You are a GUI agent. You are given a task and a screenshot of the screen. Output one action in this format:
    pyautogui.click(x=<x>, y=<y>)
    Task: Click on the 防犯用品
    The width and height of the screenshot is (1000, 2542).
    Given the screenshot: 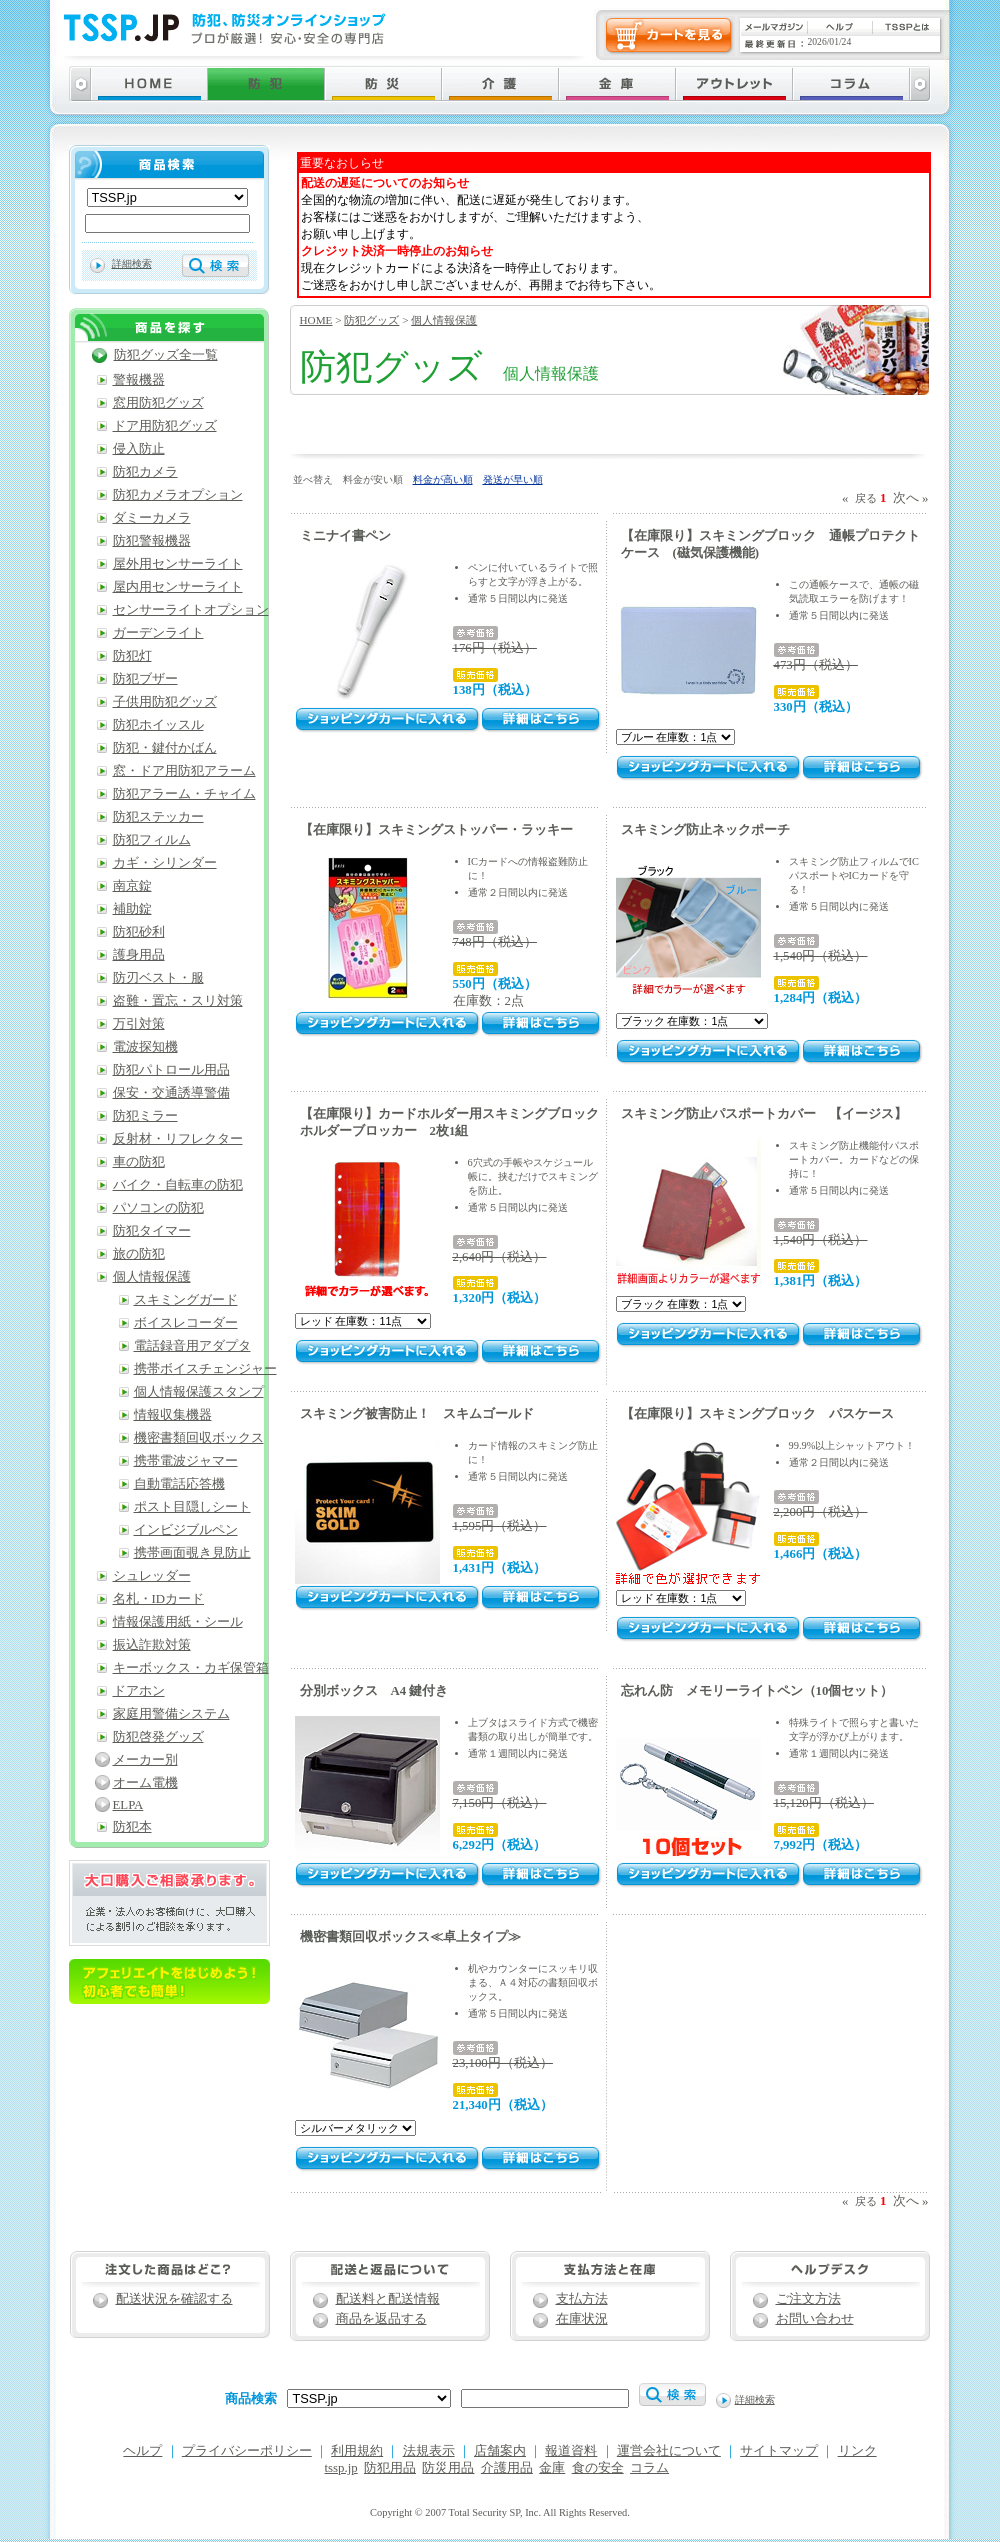 What is the action you would take?
    pyautogui.click(x=390, y=2468)
    